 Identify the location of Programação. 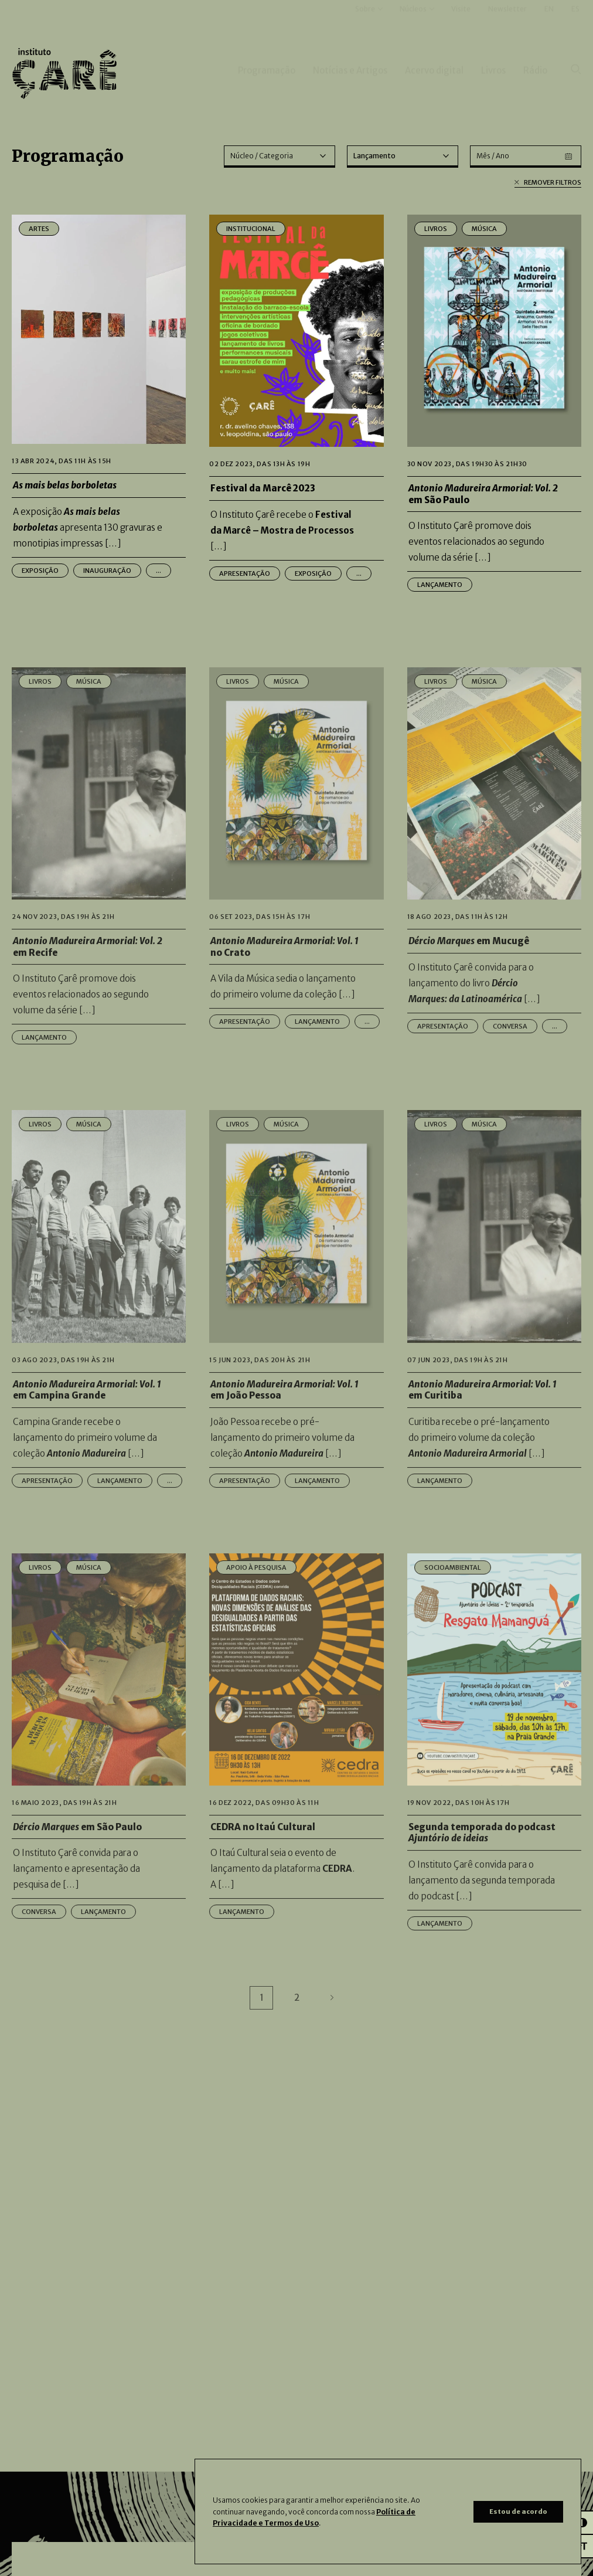
(266, 87).